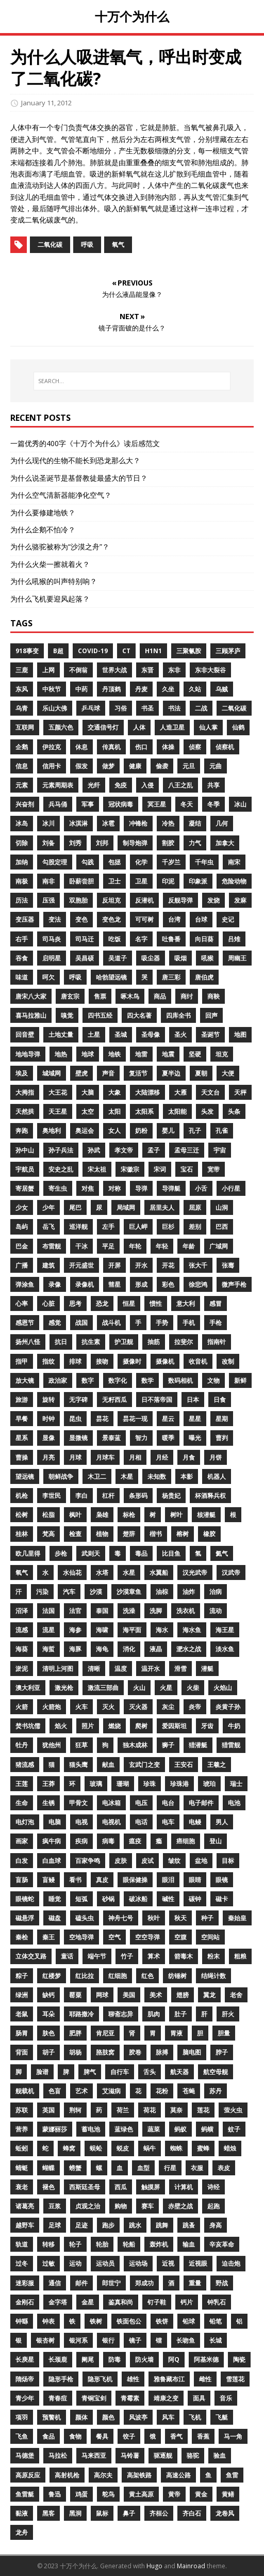  Describe the element at coordinates (198, 1361) in the screenshot. I see `收音机` at that location.